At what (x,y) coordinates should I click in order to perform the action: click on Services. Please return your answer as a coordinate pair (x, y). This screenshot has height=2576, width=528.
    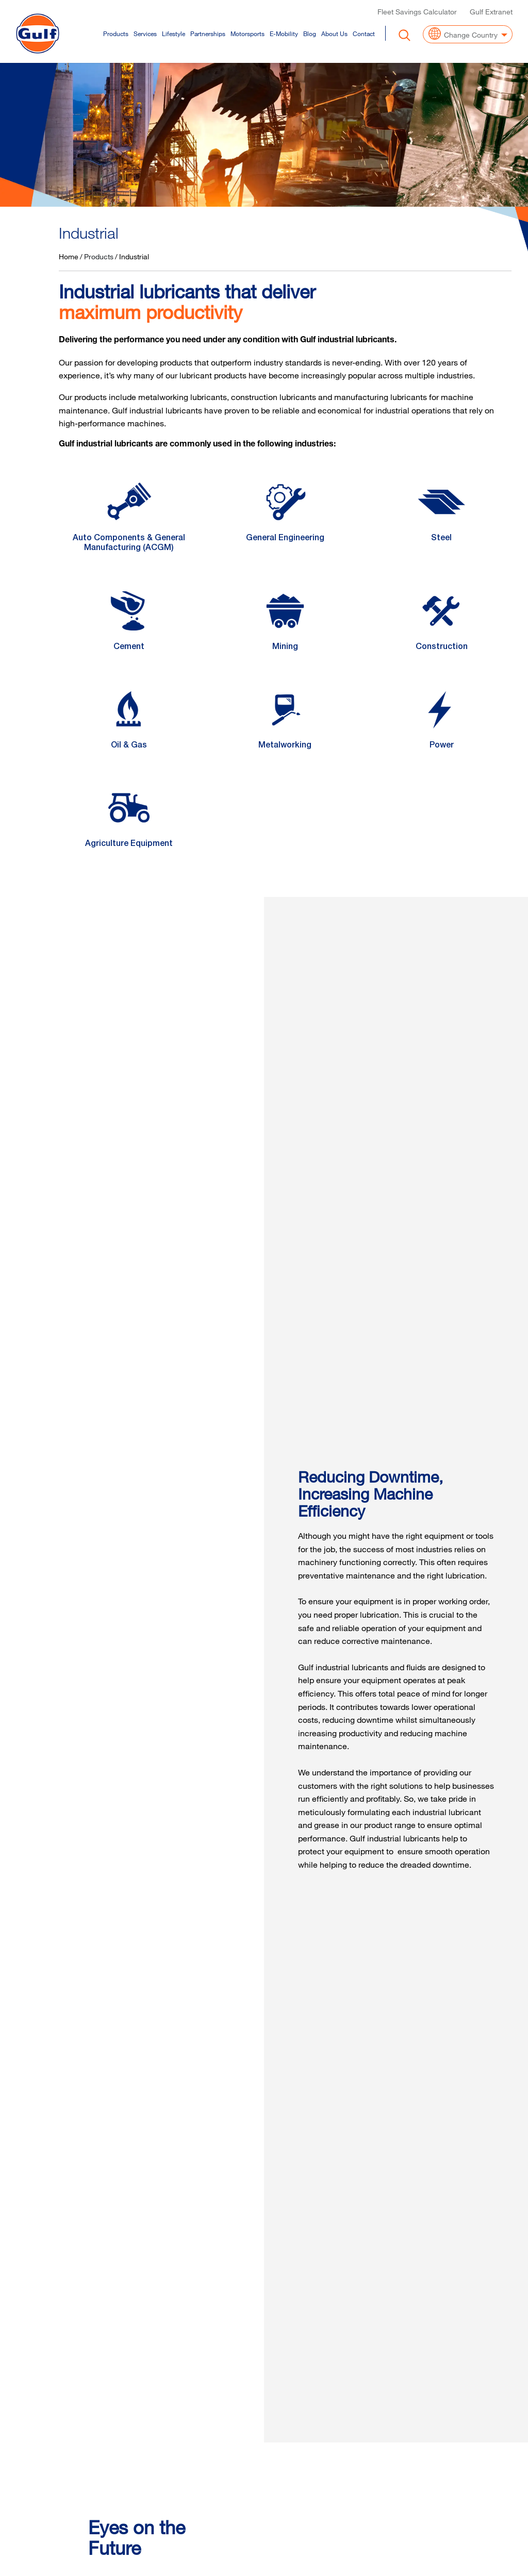
    Looking at the image, I should click on (145, 32).